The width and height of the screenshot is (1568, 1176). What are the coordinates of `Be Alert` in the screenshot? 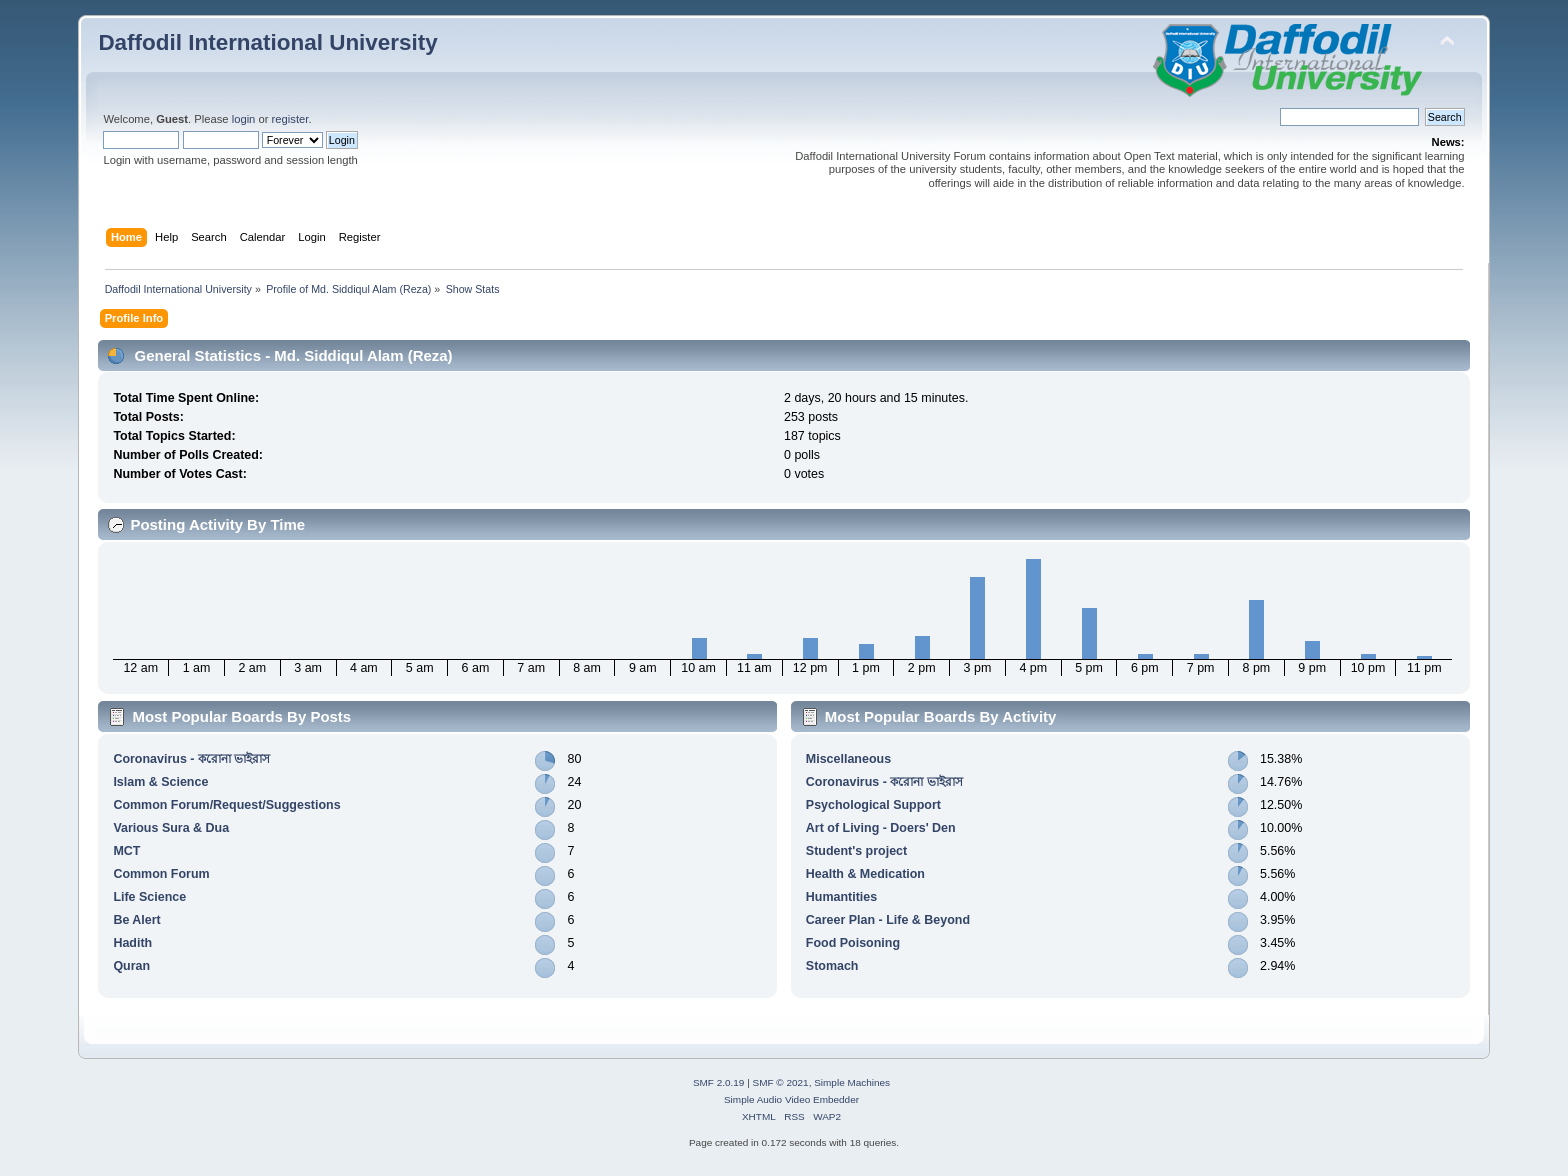 It's located at (136, 920).